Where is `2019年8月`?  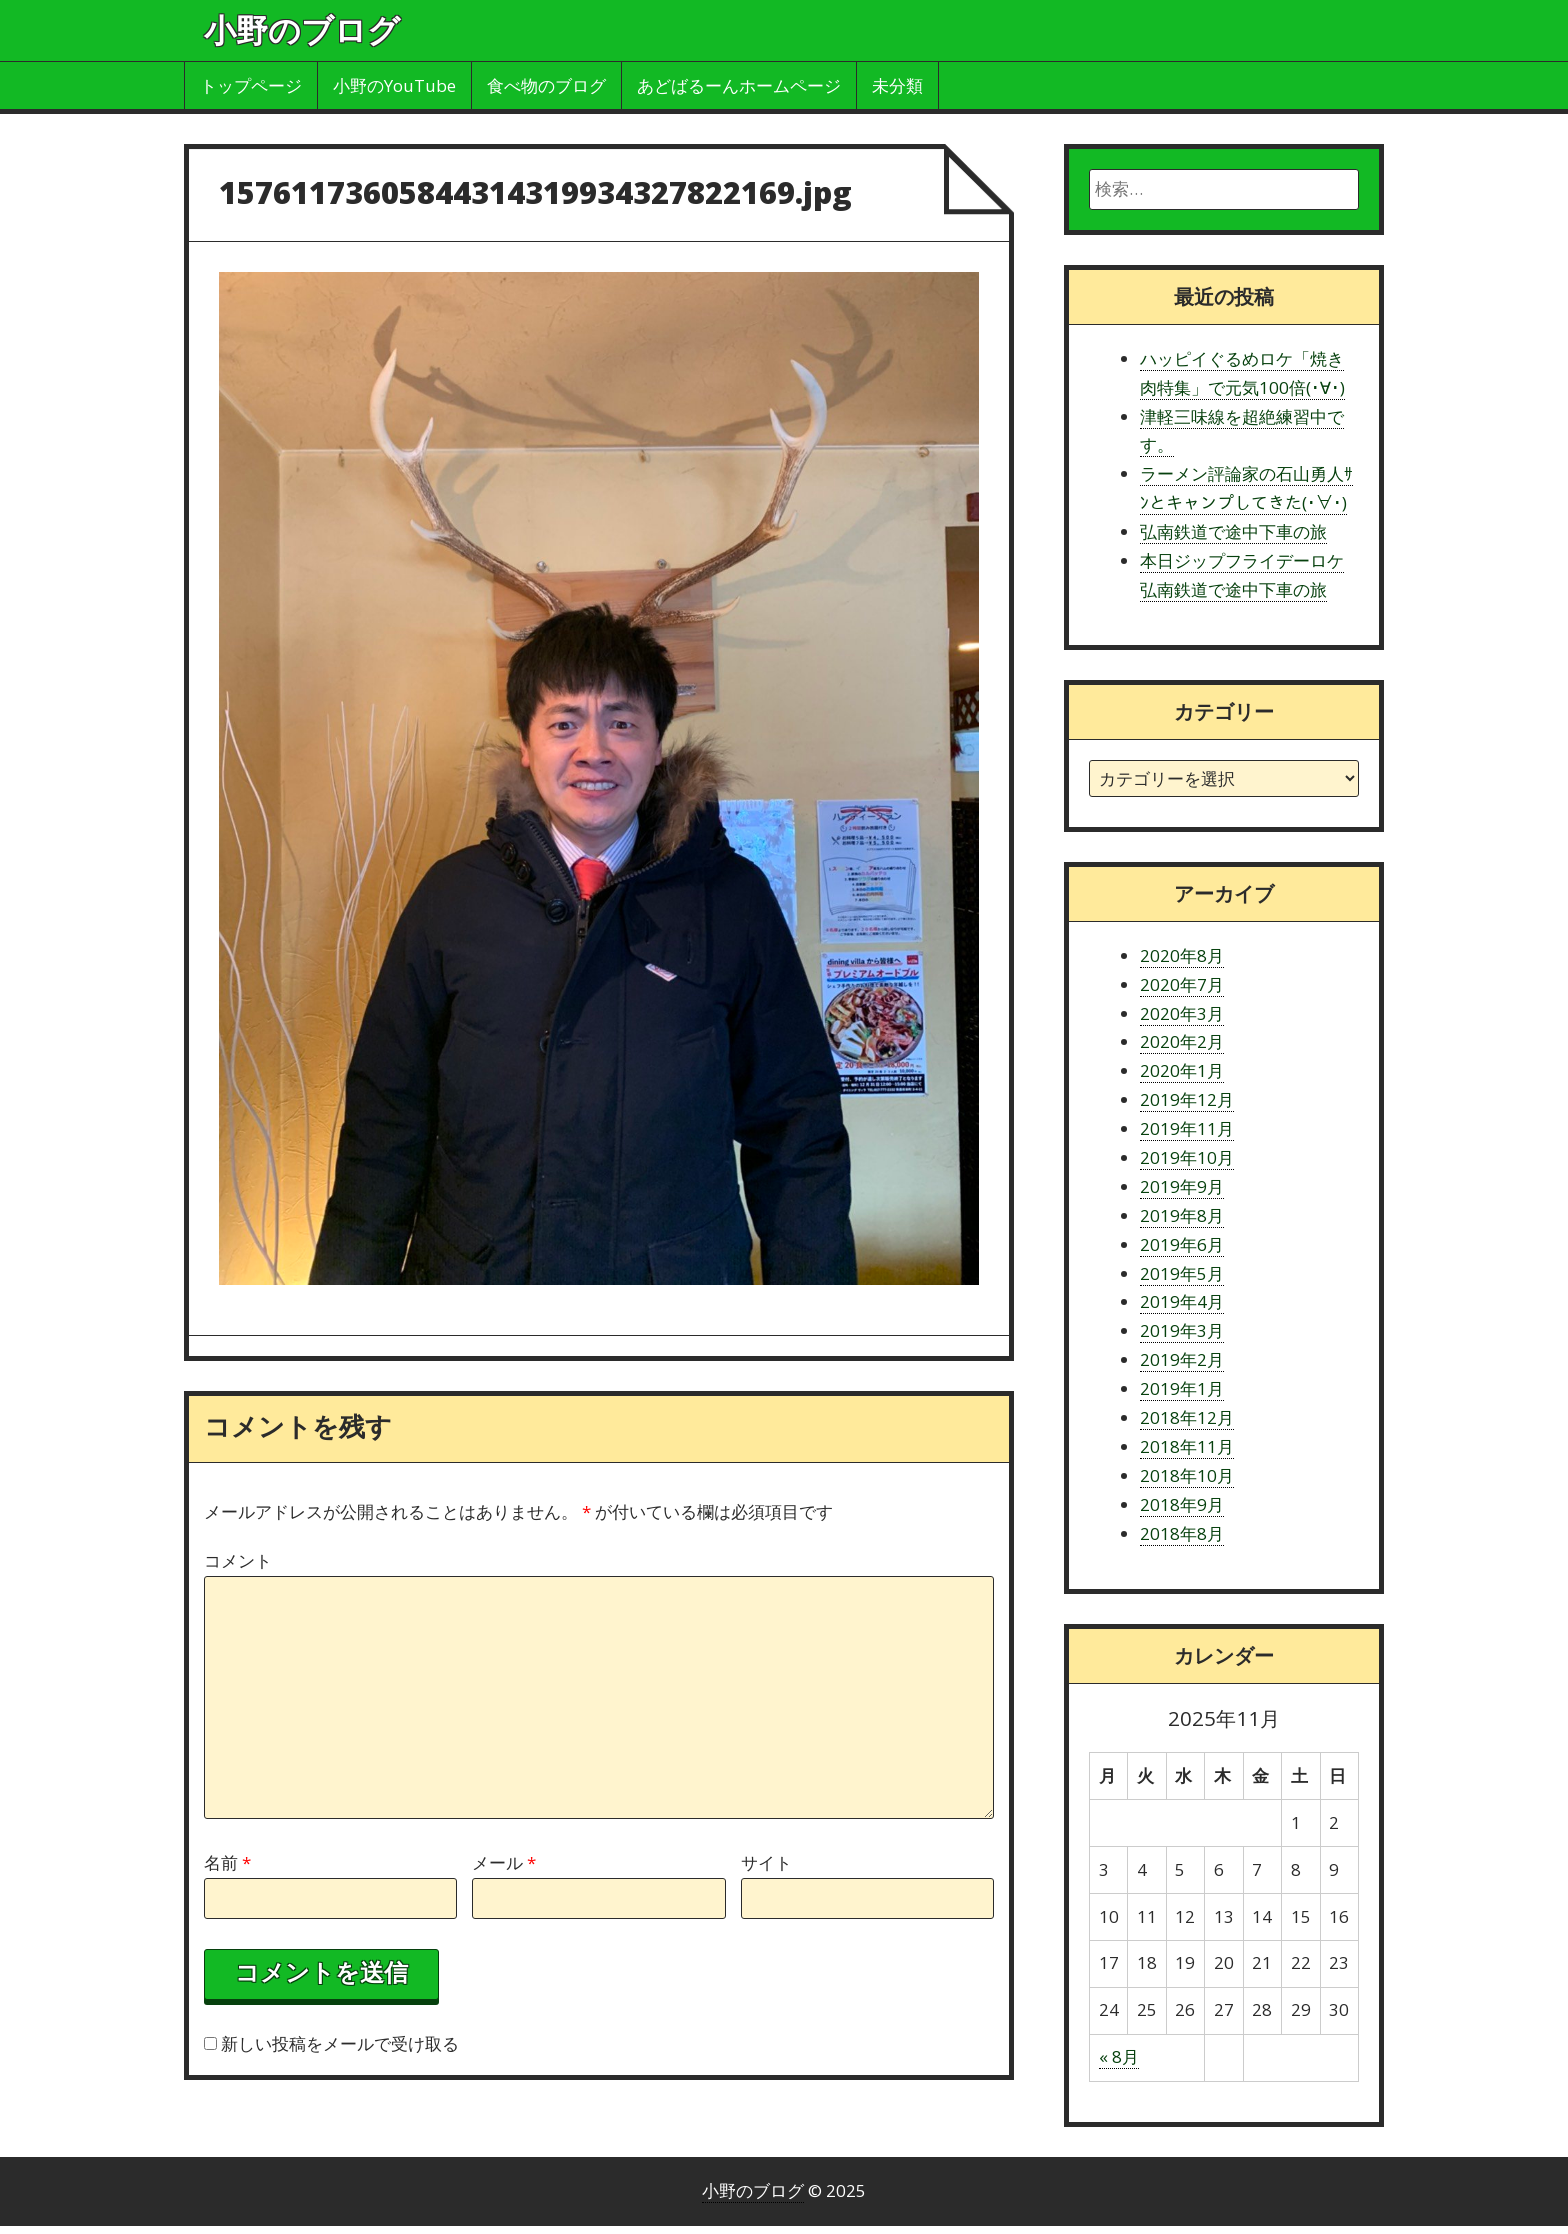
2019年8月 is located at coordinates (1182, 1215).